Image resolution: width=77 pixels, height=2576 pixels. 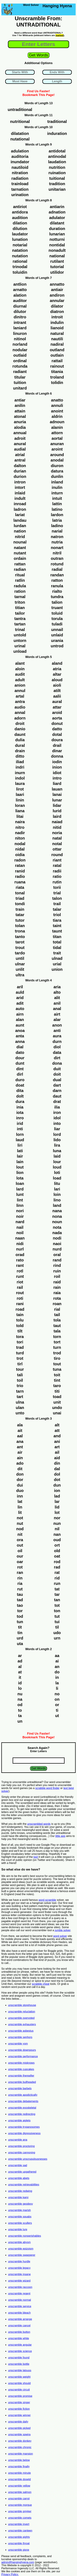 I want to click on unscramble spwira, so click(x=19, y=2434).